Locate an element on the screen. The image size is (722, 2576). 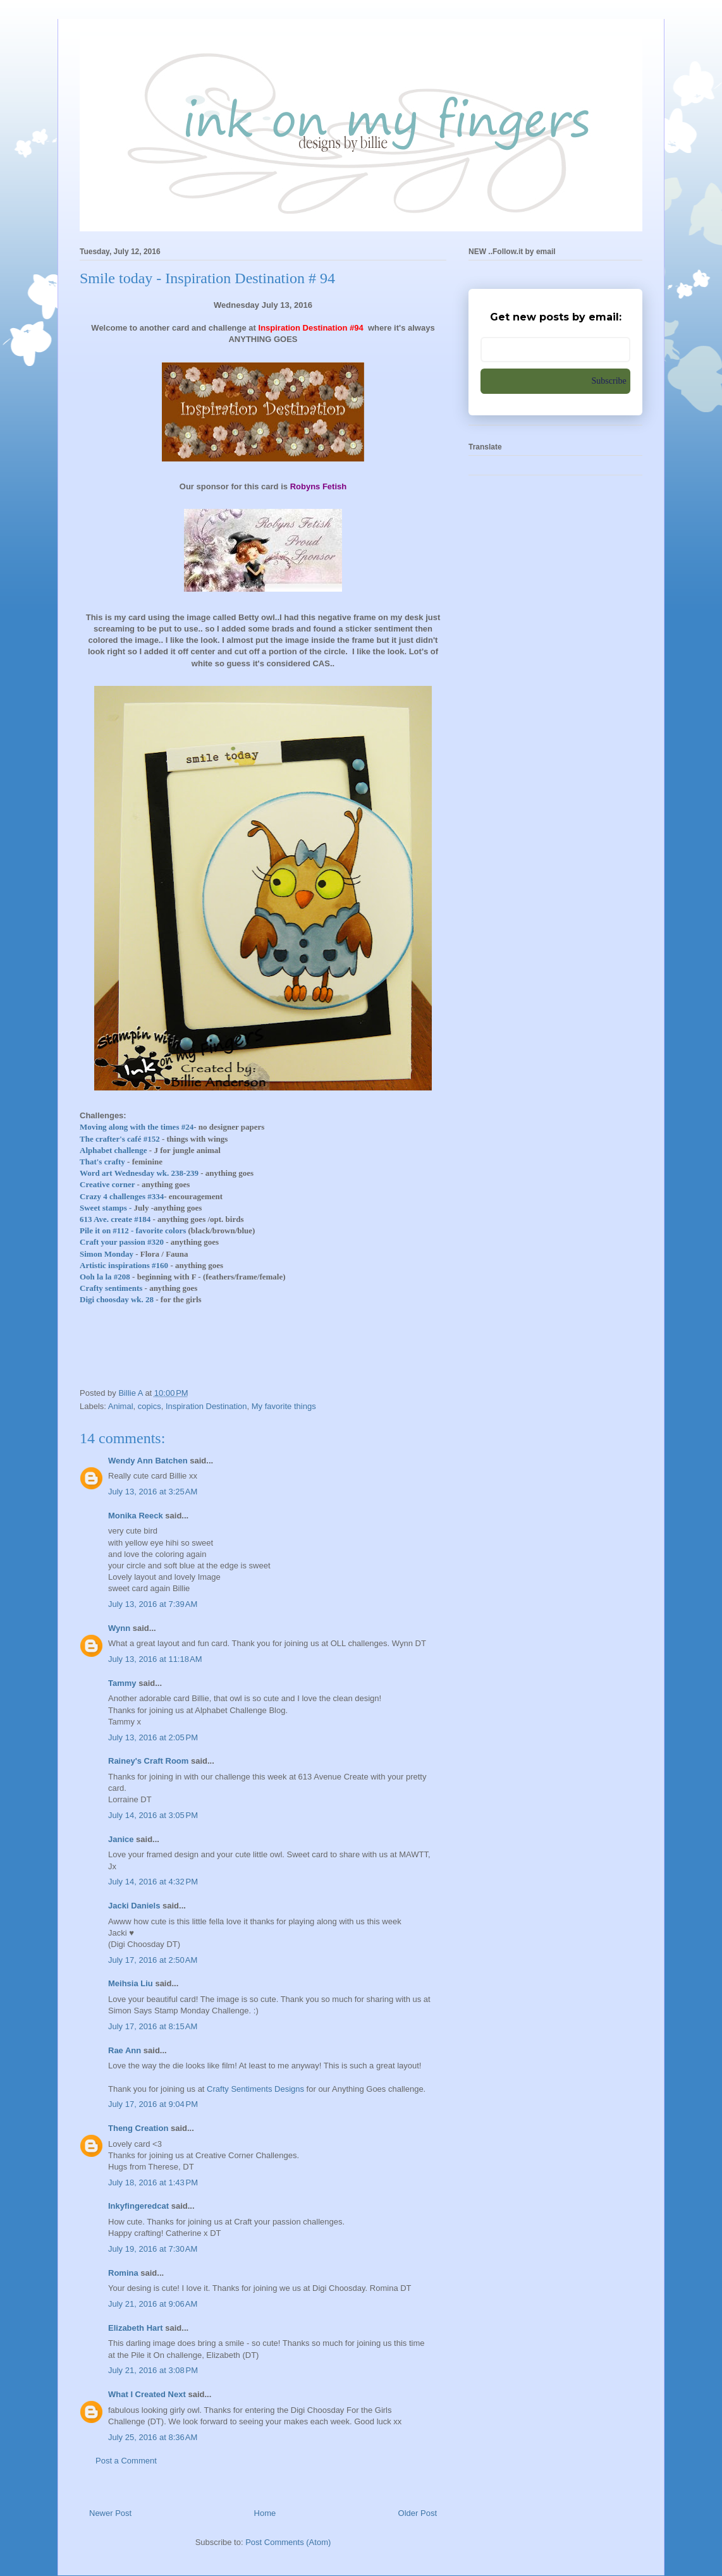
Rainey's Craft Room is located at coordinates (148, 1761).